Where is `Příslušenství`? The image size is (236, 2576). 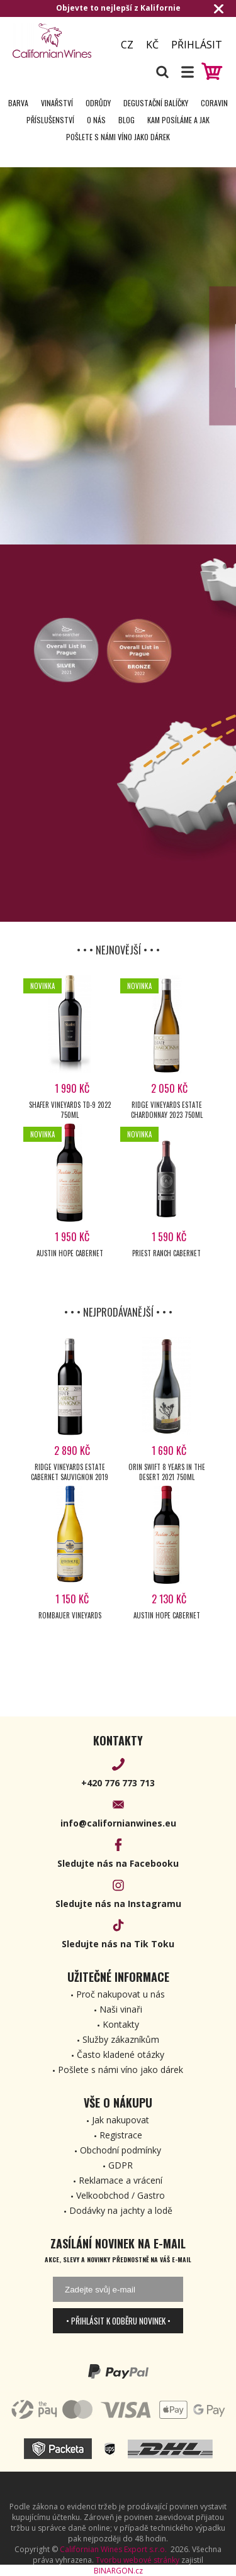
Příslušenství is located at coordinates (50, 119).